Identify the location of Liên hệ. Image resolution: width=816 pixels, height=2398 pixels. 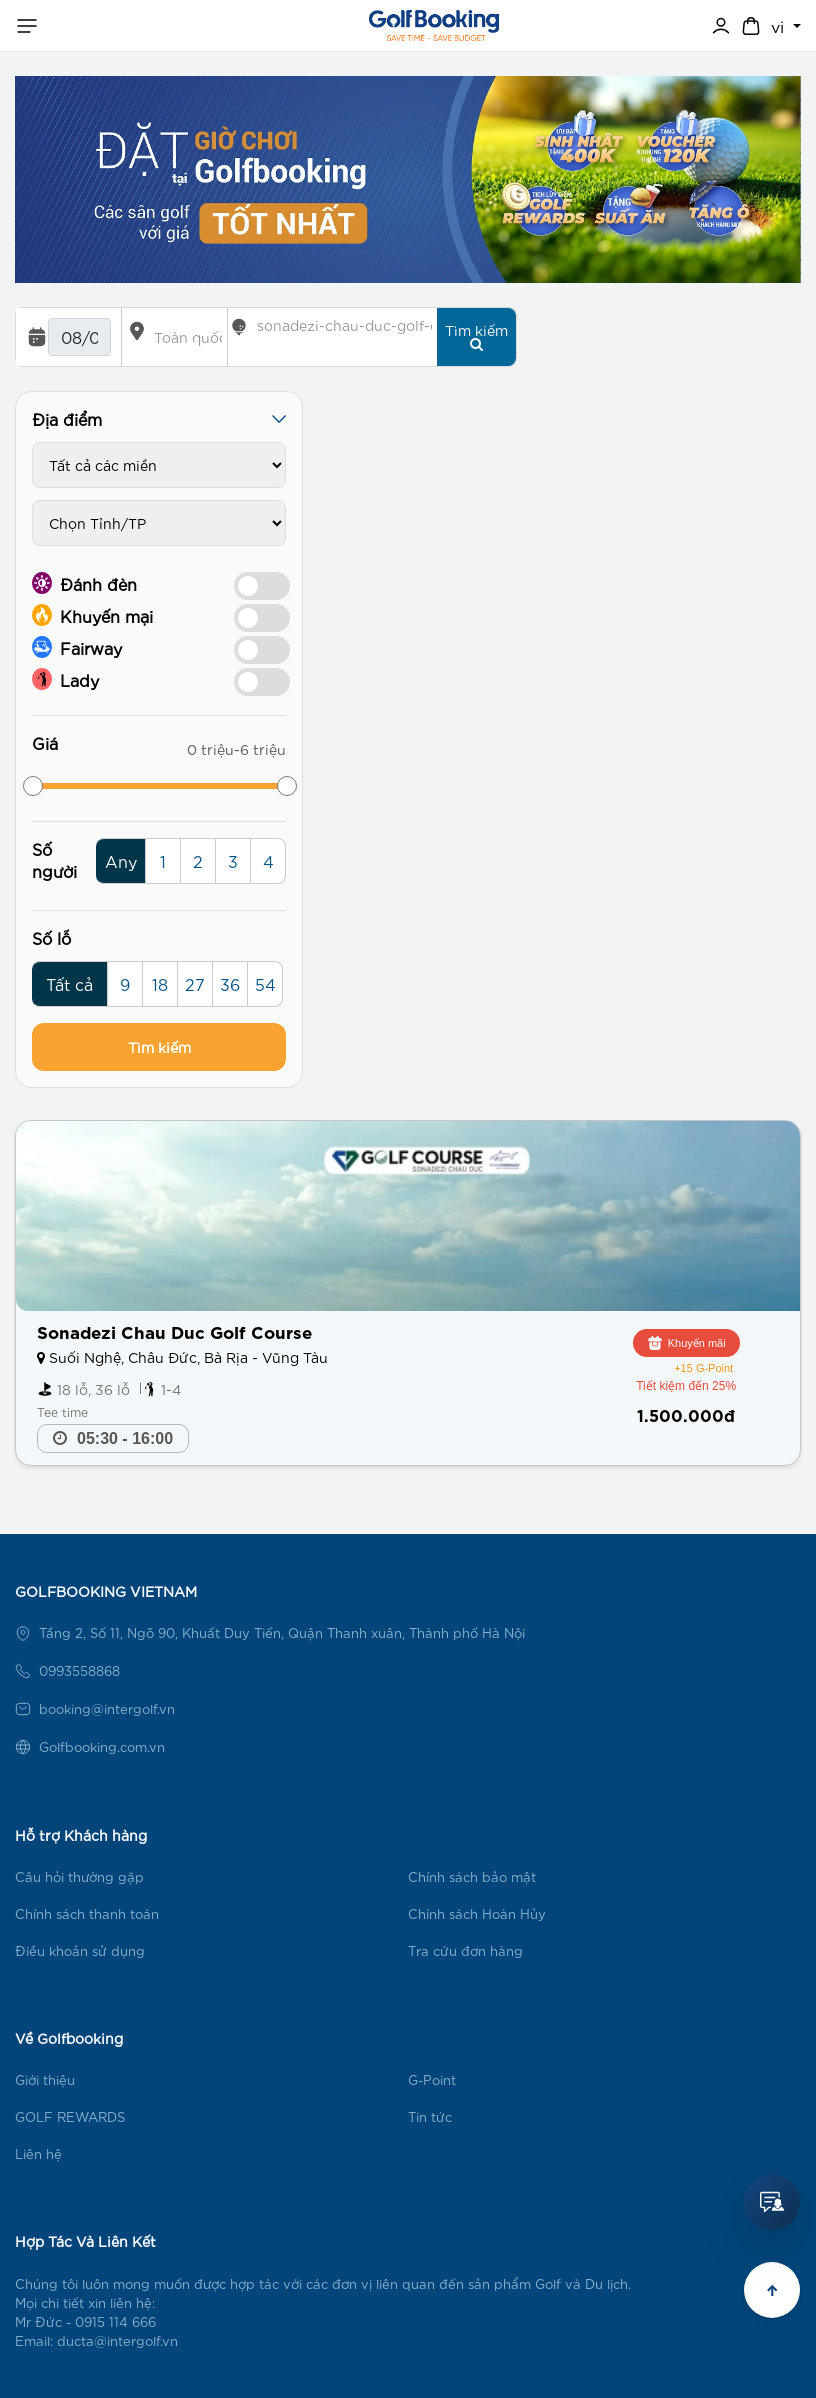
(38, 2153).